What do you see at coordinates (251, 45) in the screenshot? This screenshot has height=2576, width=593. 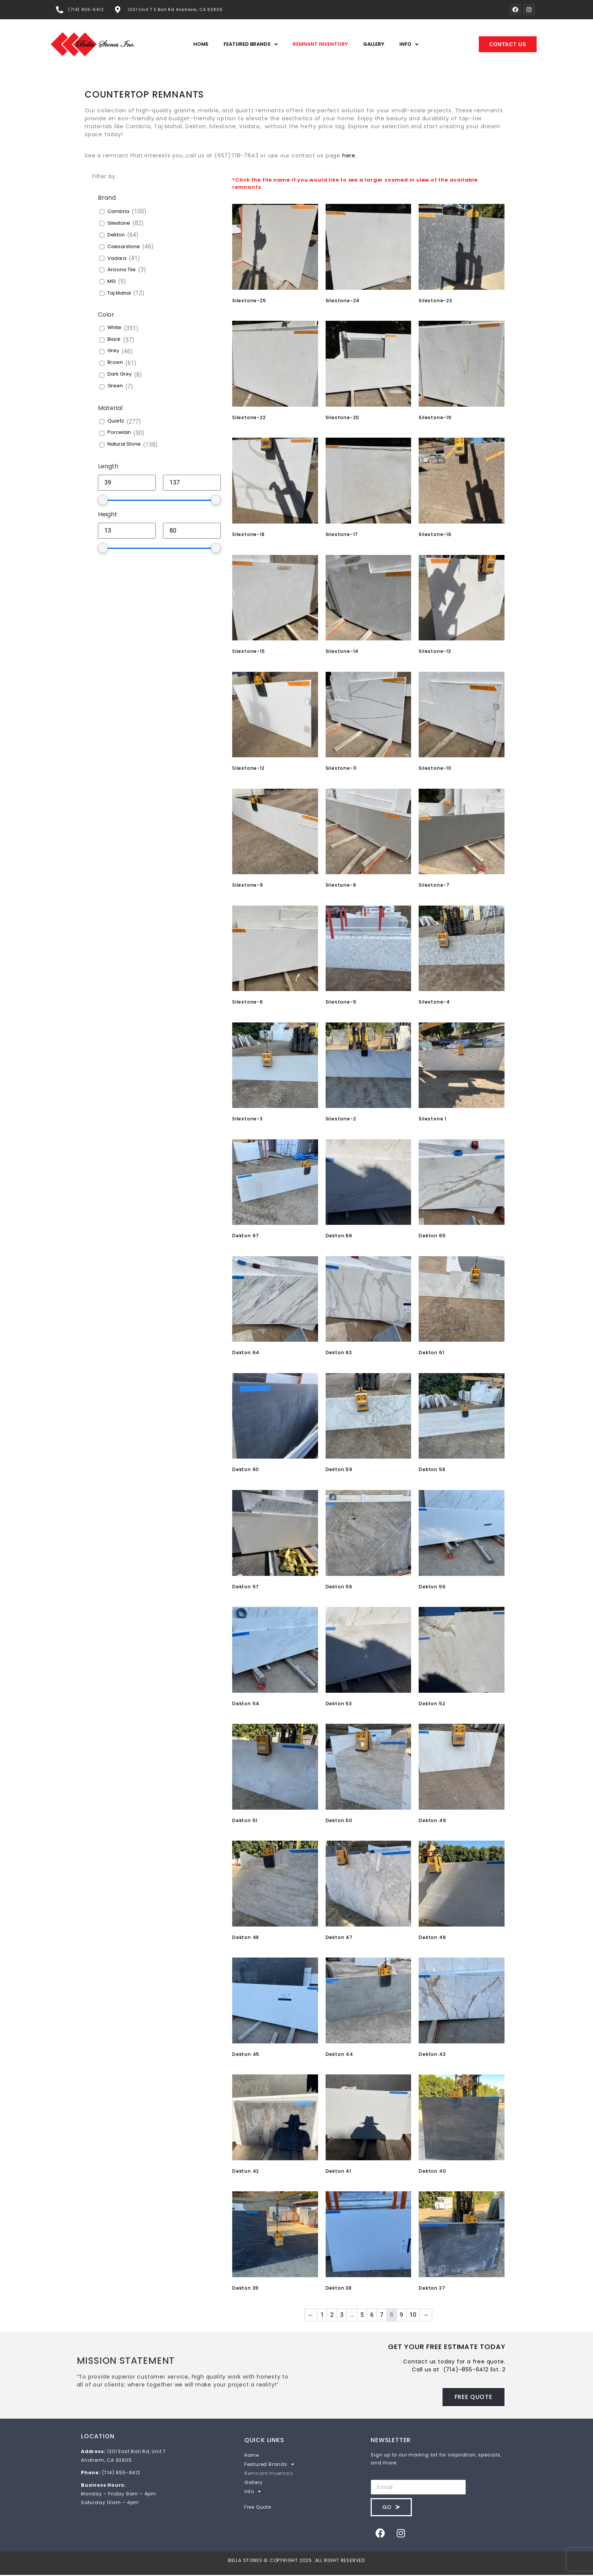 I see `Featured Brands` at bounding box center [251, 45].